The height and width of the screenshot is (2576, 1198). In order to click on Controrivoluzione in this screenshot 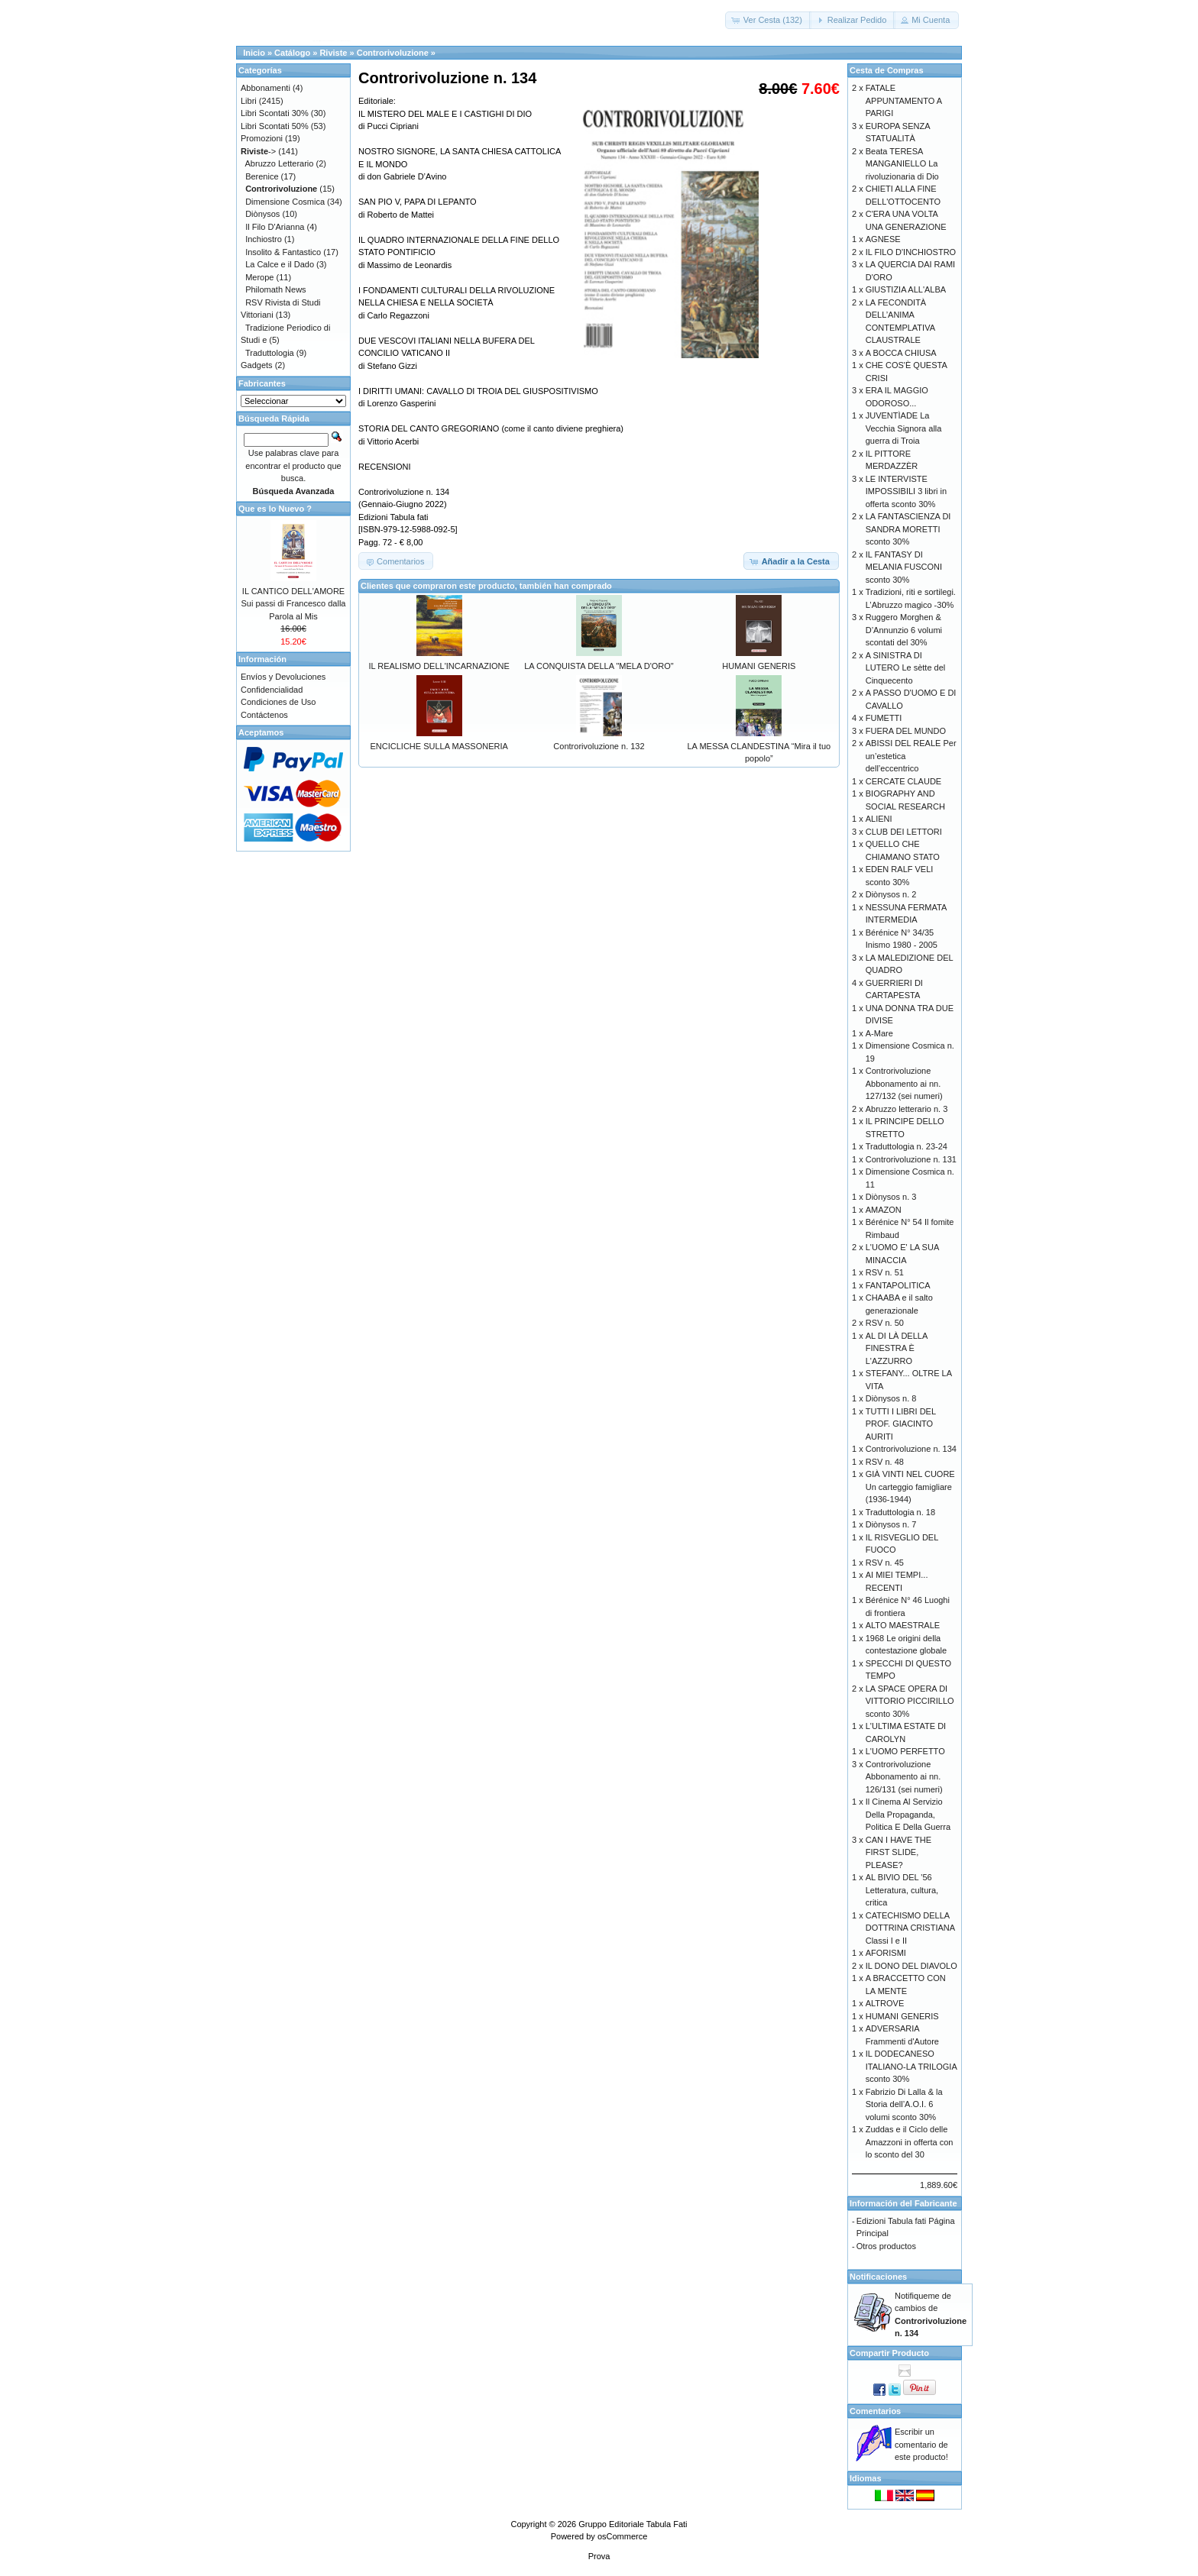, I will do `click(393, 52)`.